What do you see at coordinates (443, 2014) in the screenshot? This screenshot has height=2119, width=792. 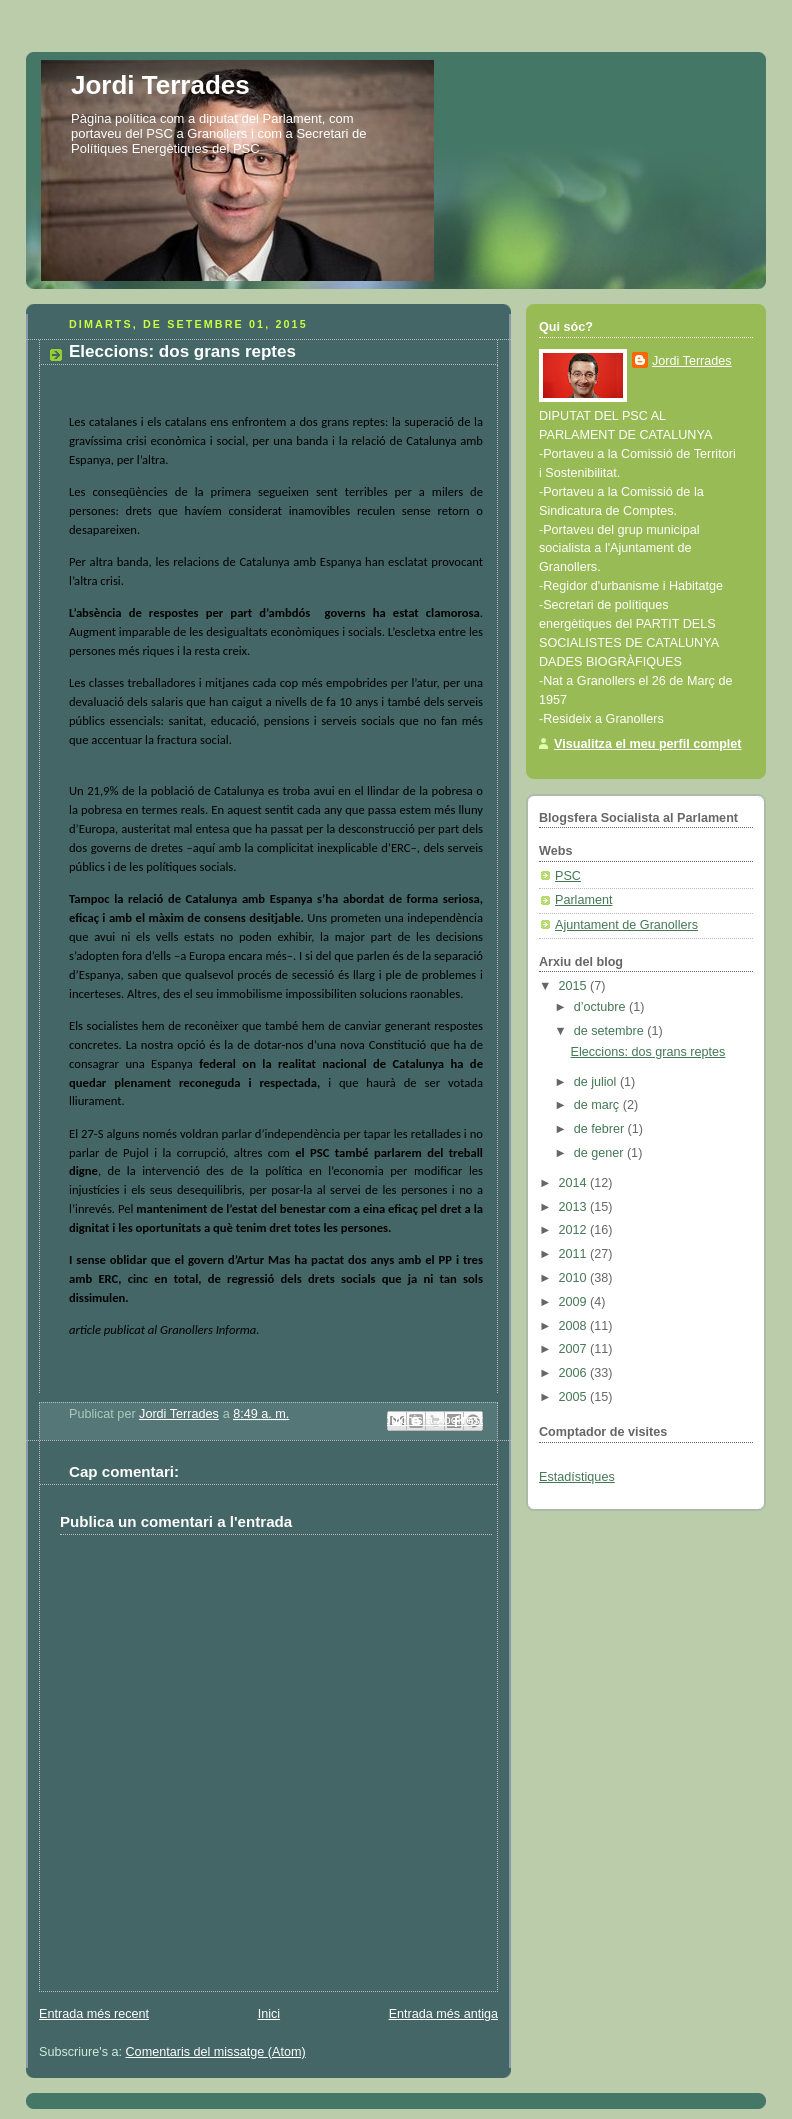 I see `Entrada més antiga` at bounding box center [443, 2014].